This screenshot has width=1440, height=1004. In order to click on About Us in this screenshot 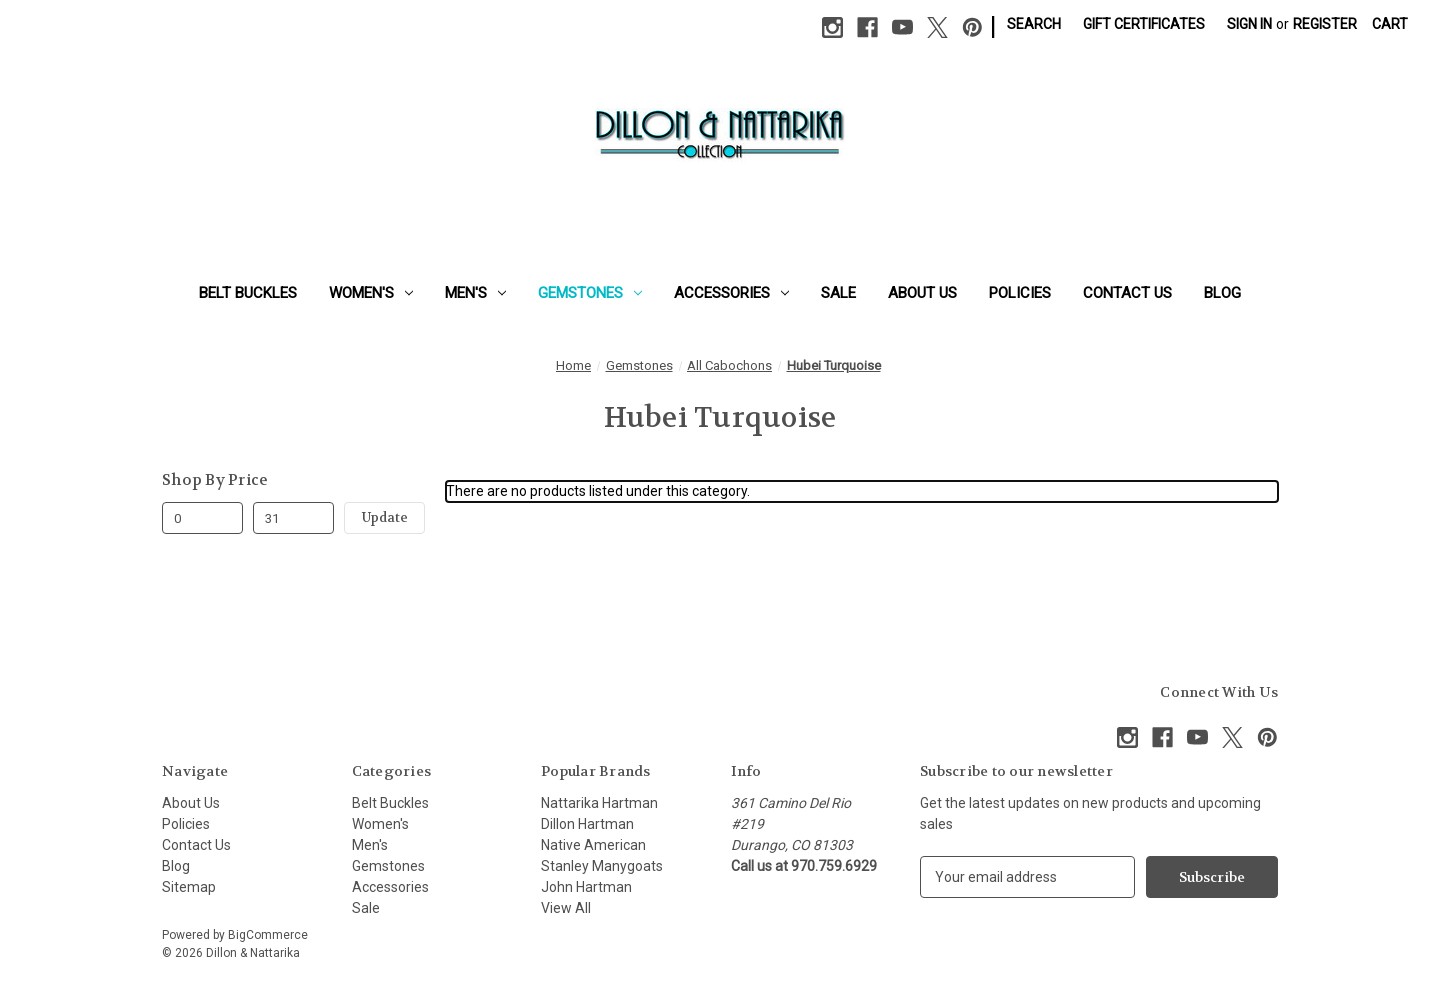, I will do `click(922, 293)`.